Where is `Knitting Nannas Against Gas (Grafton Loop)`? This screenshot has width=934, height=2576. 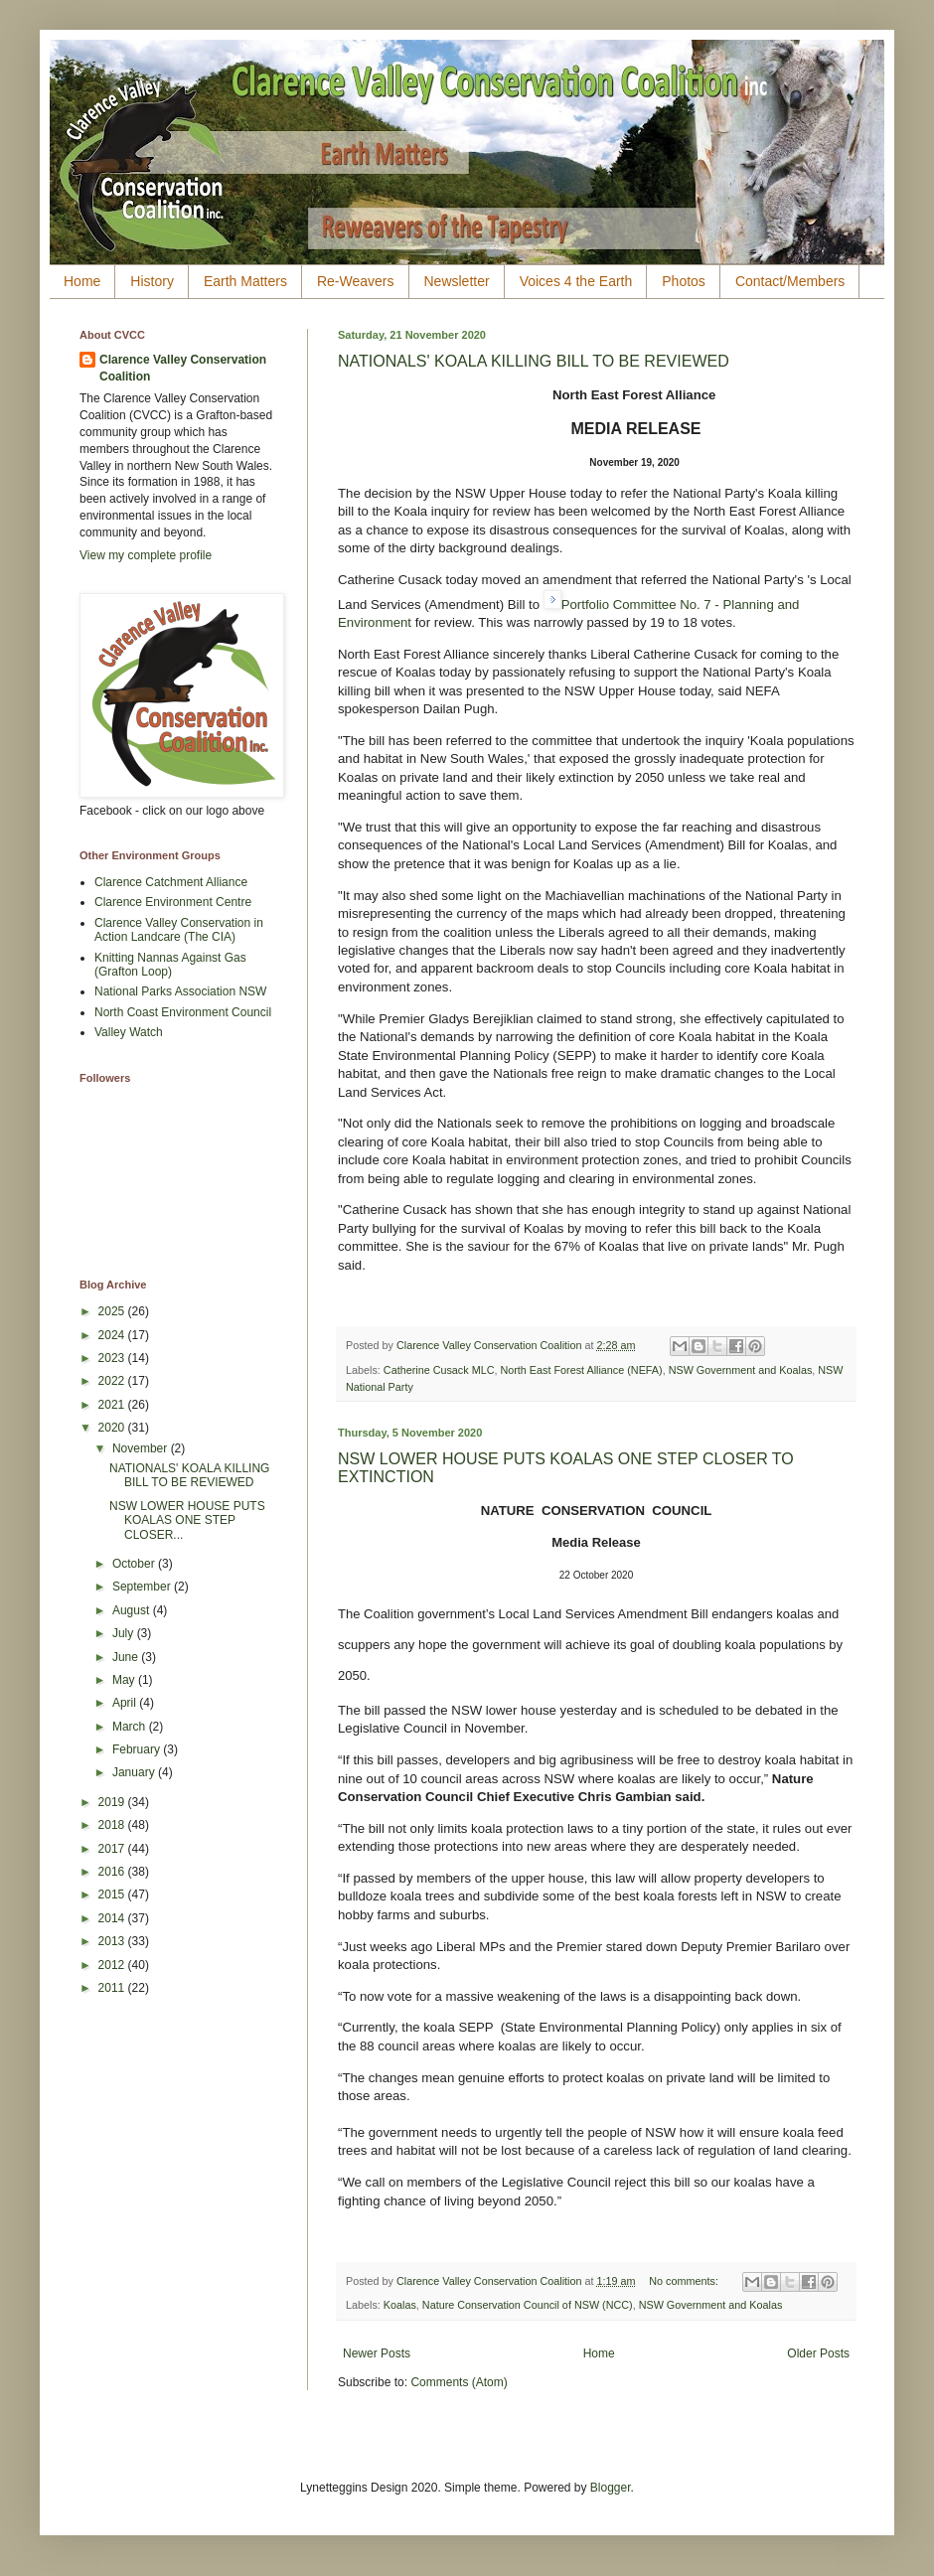 Knitting Nannas Against Gas (Grafton Loop) is located at coordinates (170, 965).